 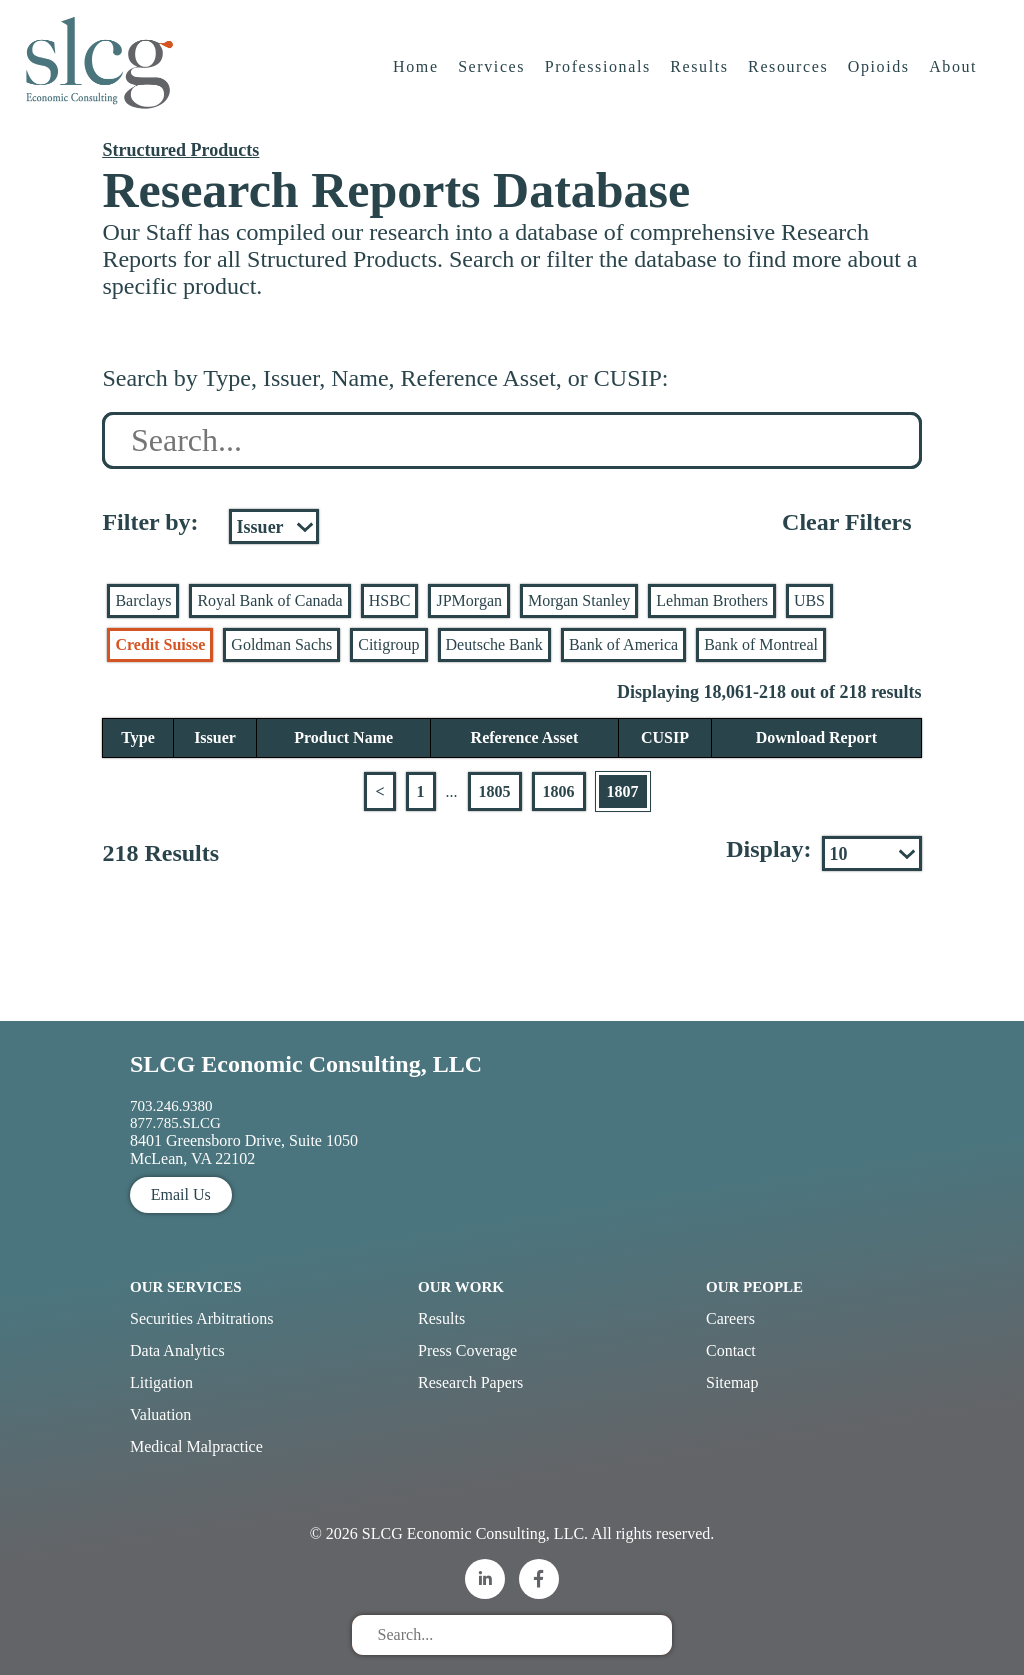 I want to click on Sitemap, so click(x=732, y=1382).